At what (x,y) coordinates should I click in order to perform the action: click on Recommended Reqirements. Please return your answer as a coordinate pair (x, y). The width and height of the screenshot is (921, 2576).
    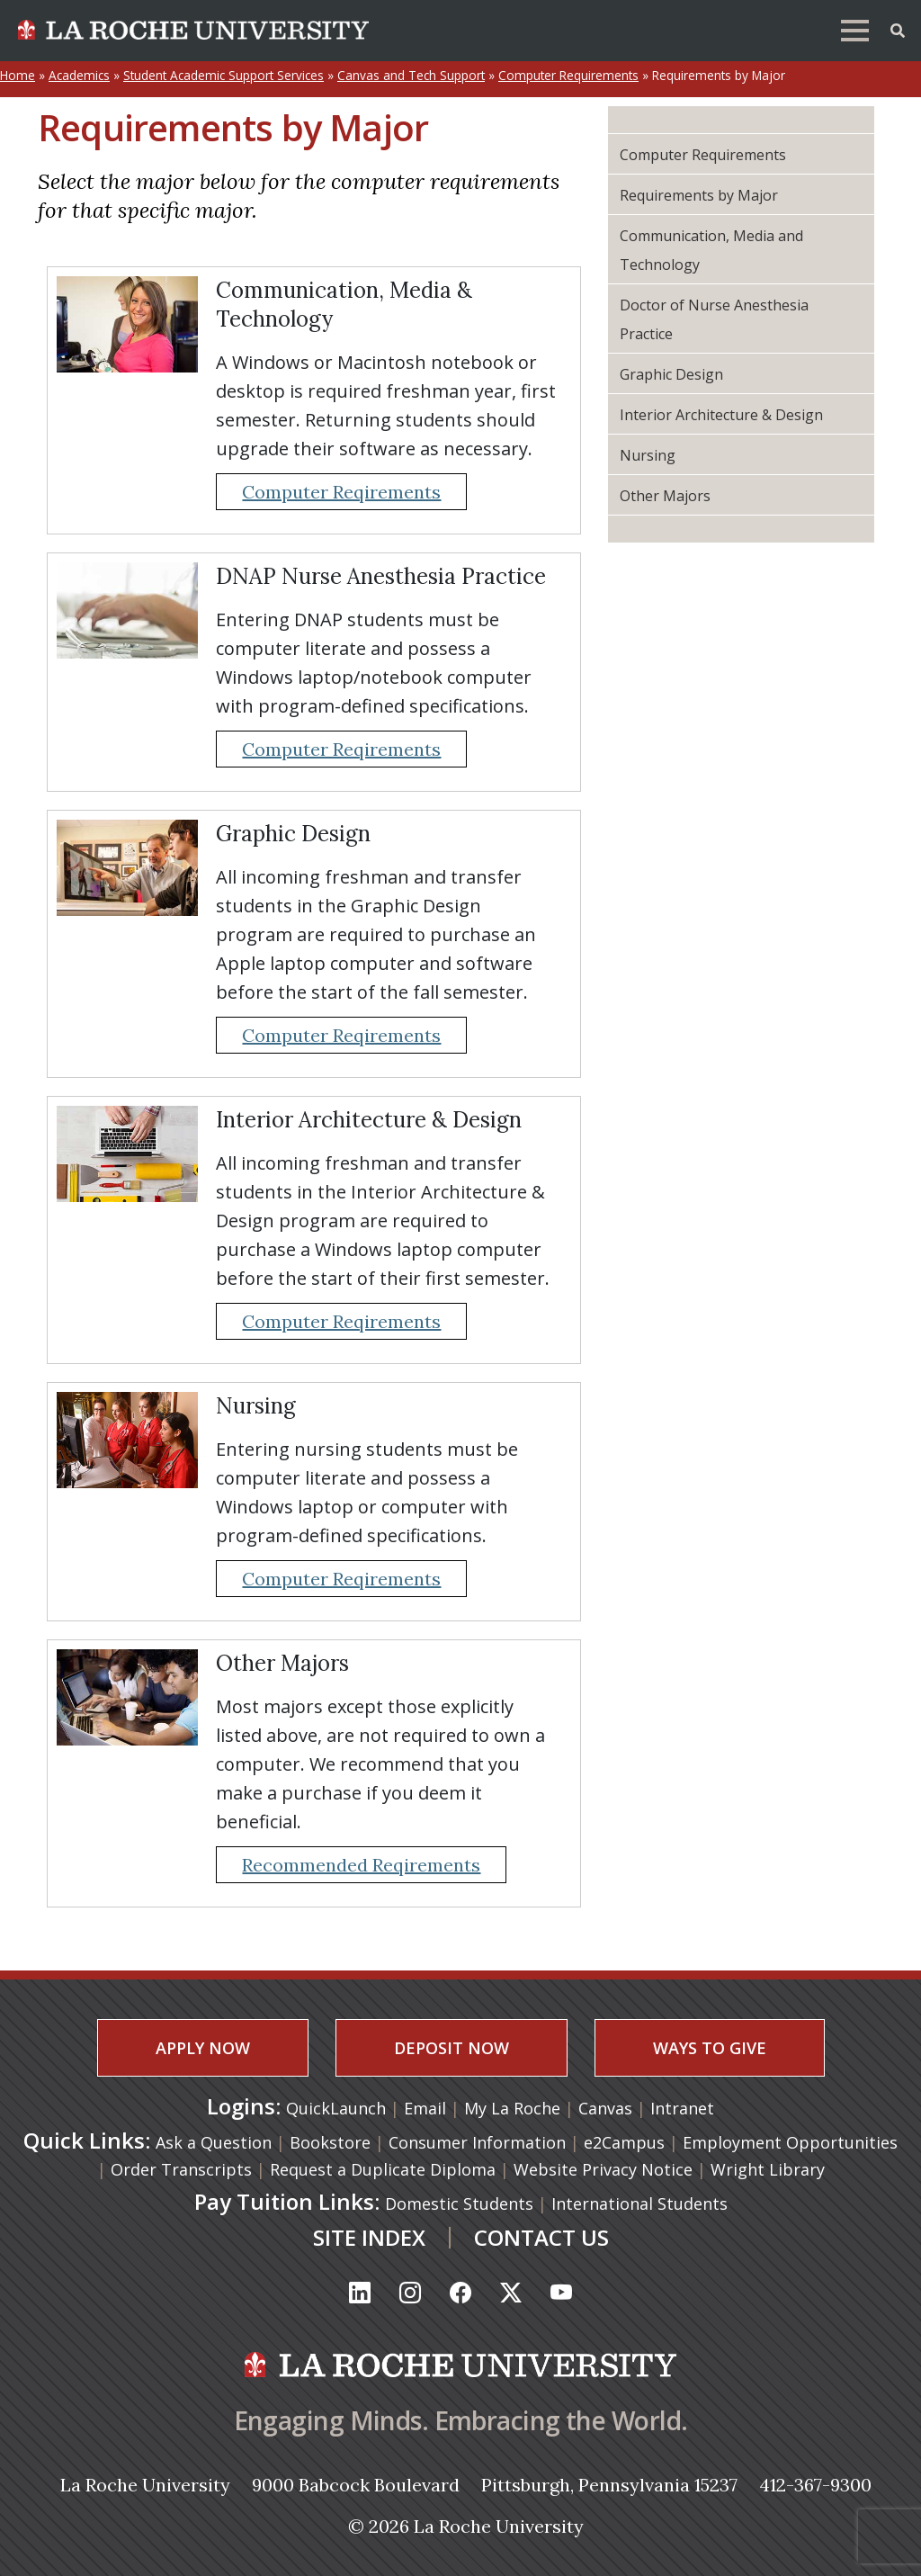
    Looking at the image, I should click on (361, 1864).